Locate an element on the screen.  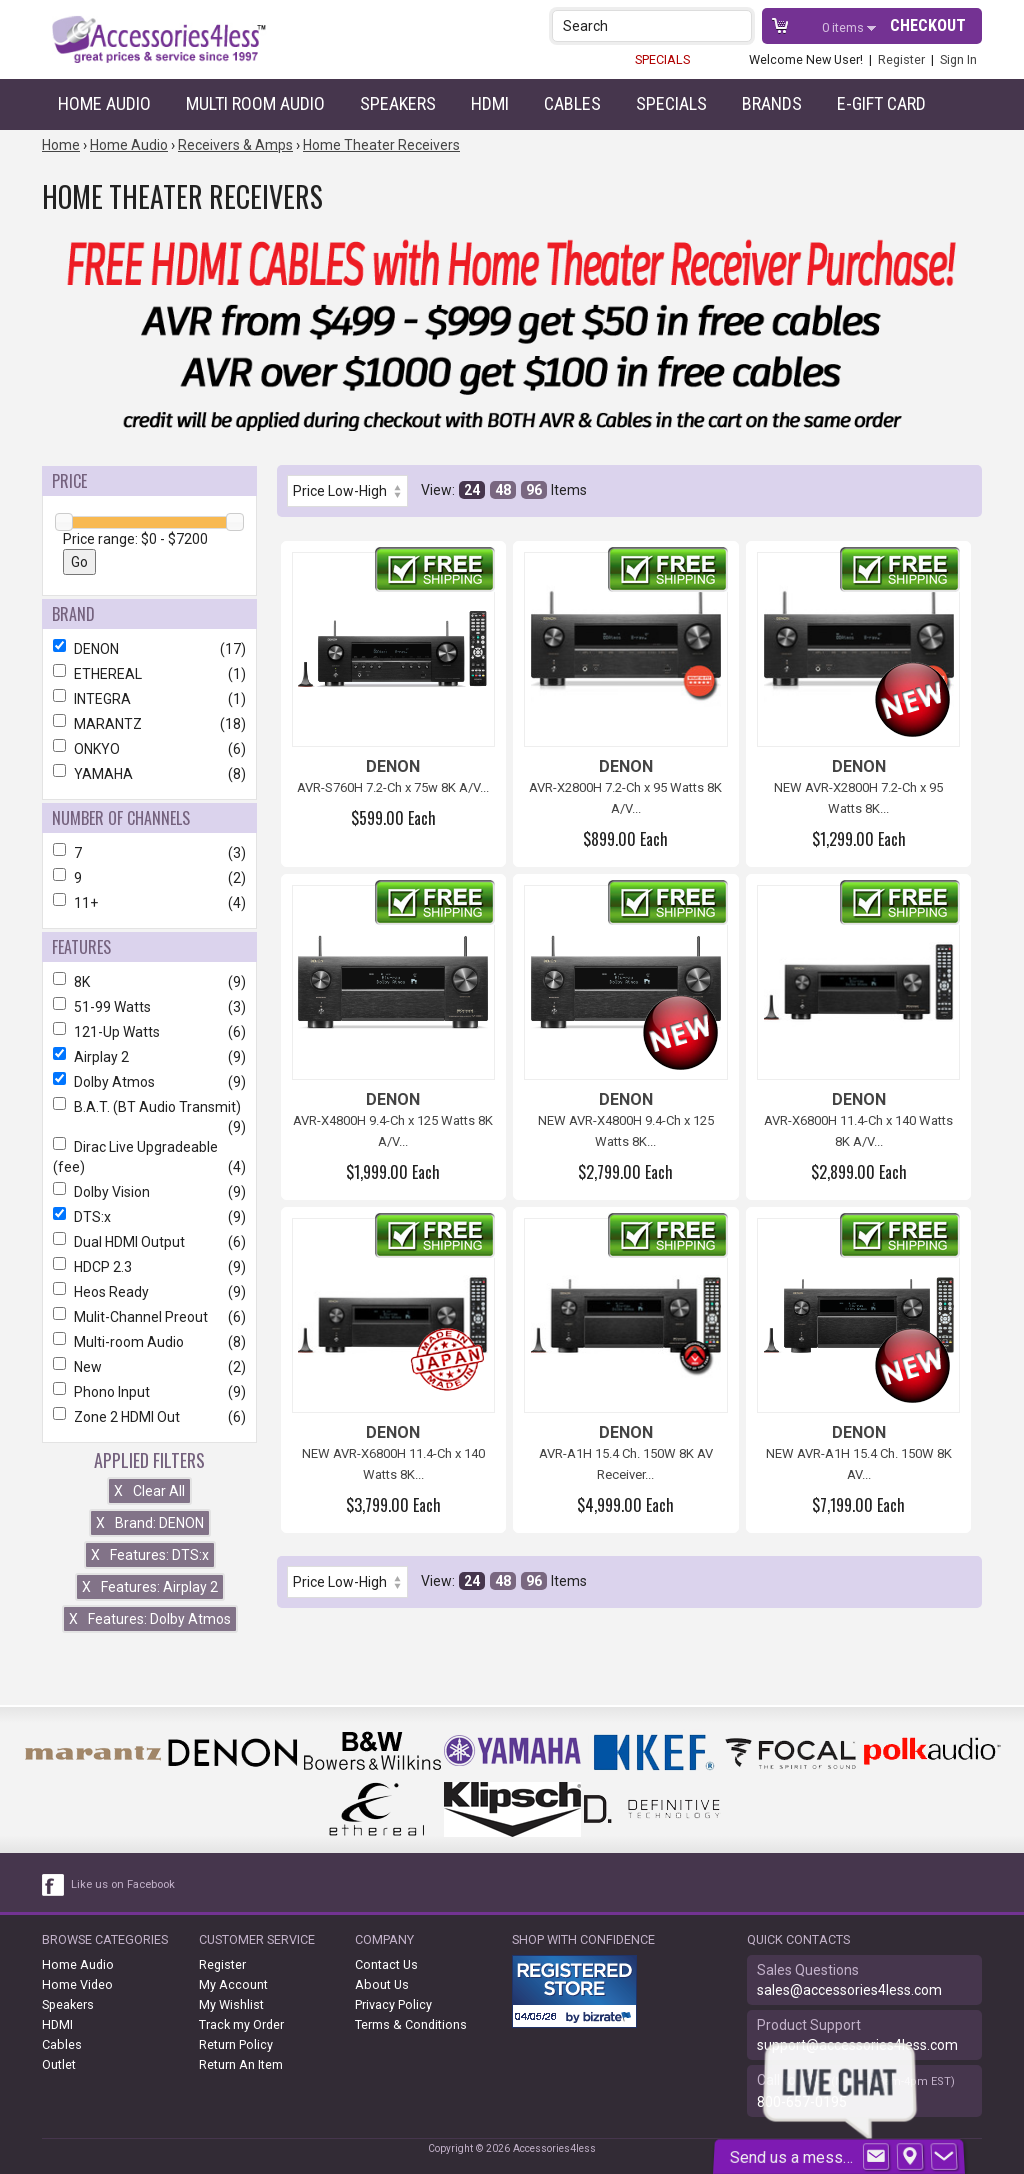
Privacy Policy is located at coordinates (393, 2004).